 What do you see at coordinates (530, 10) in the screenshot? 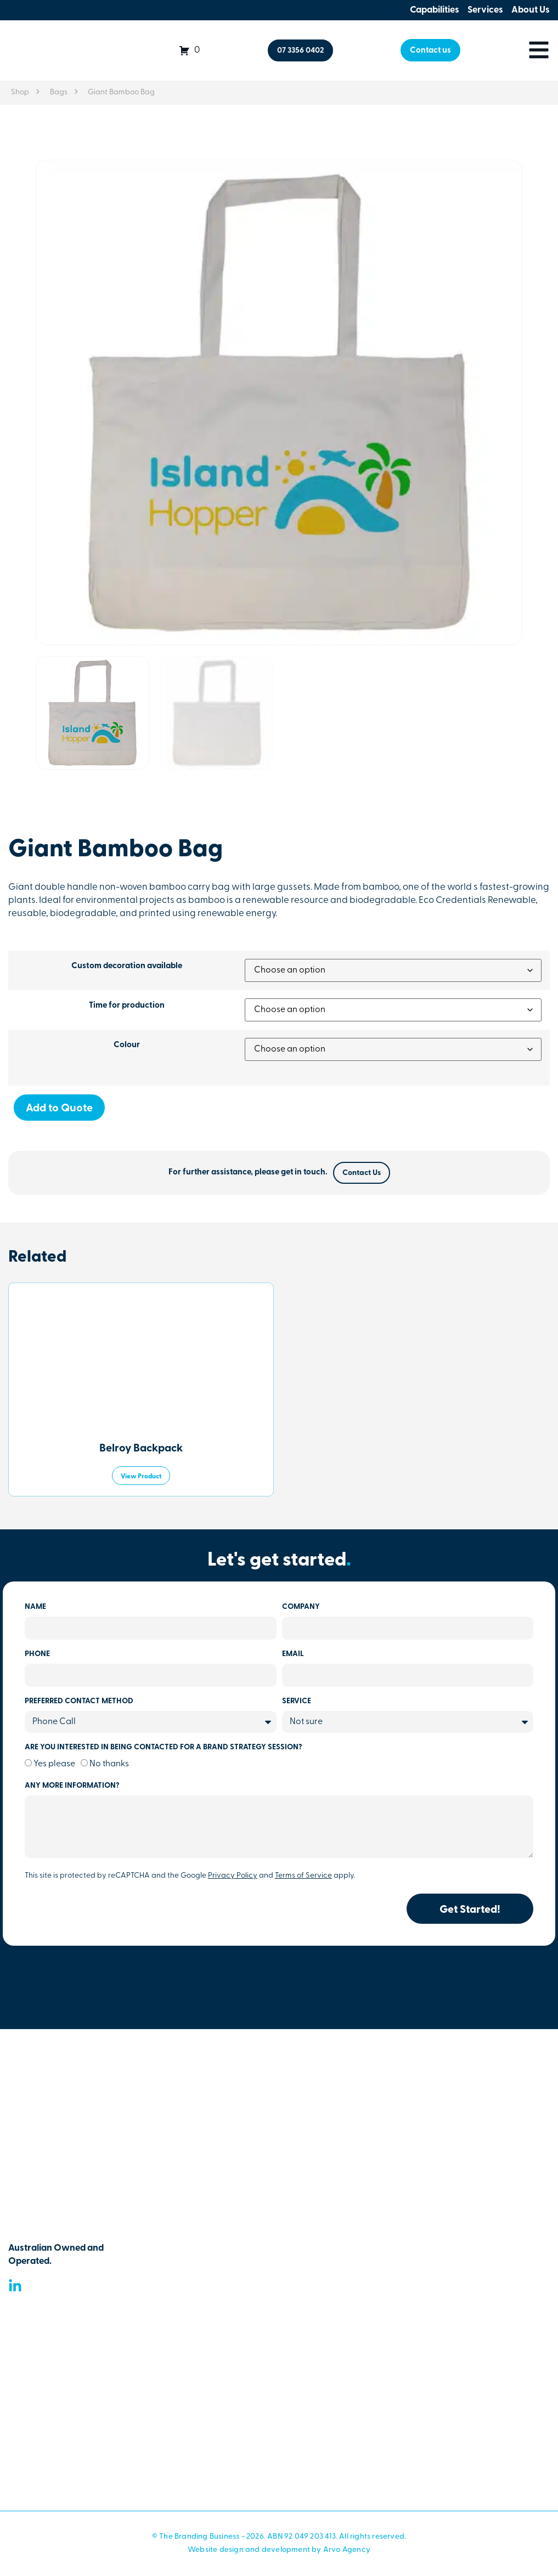
I see `About Us` at bounding box center [530, 10].